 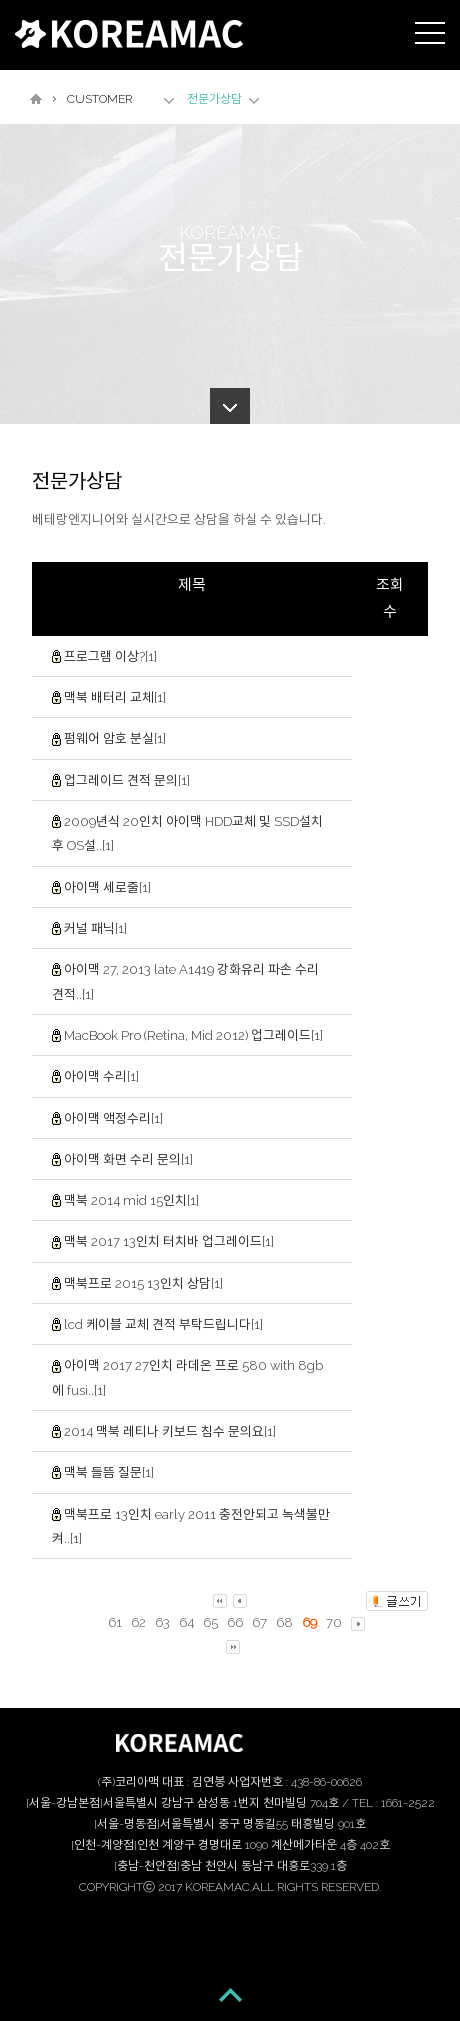 What do you see at coordinates (115, 738) in the screenshot?
I see `펌웨어 암호 분실[1]` at bounding box center [115, 738].